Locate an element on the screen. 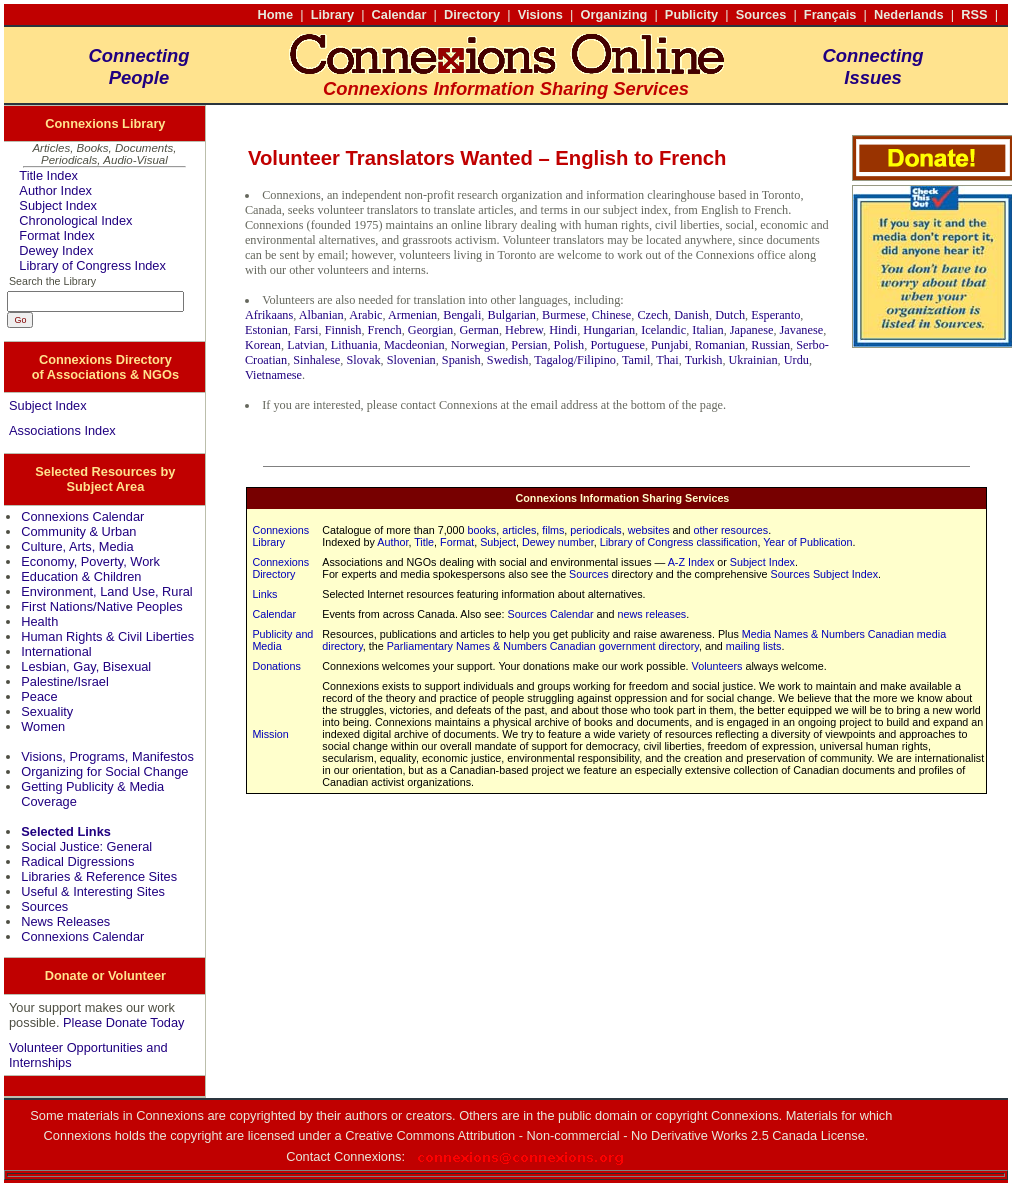 This screenshot has width=1012, height=1183. Dewey Index is located at coordinates (56, 250).